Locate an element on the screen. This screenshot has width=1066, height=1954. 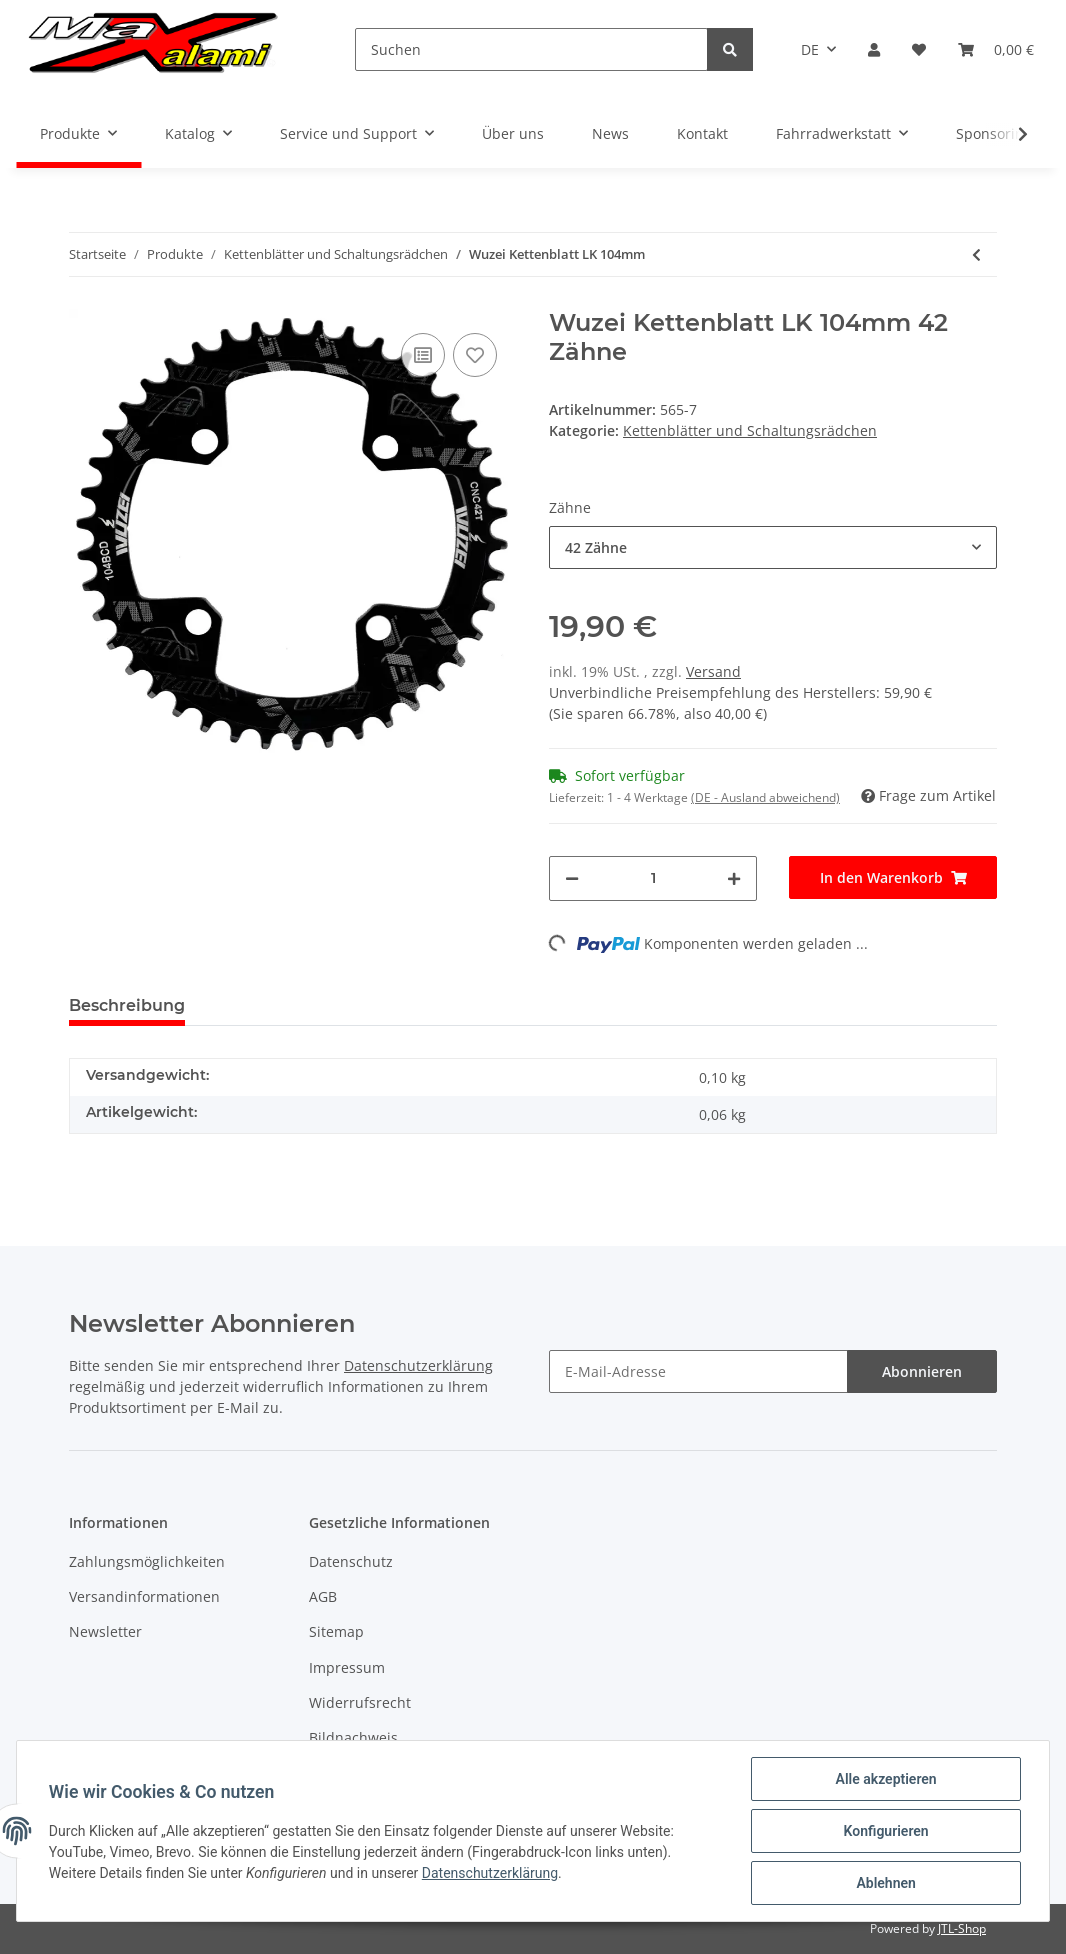
Impressum is located at coordinates (347, 1667).